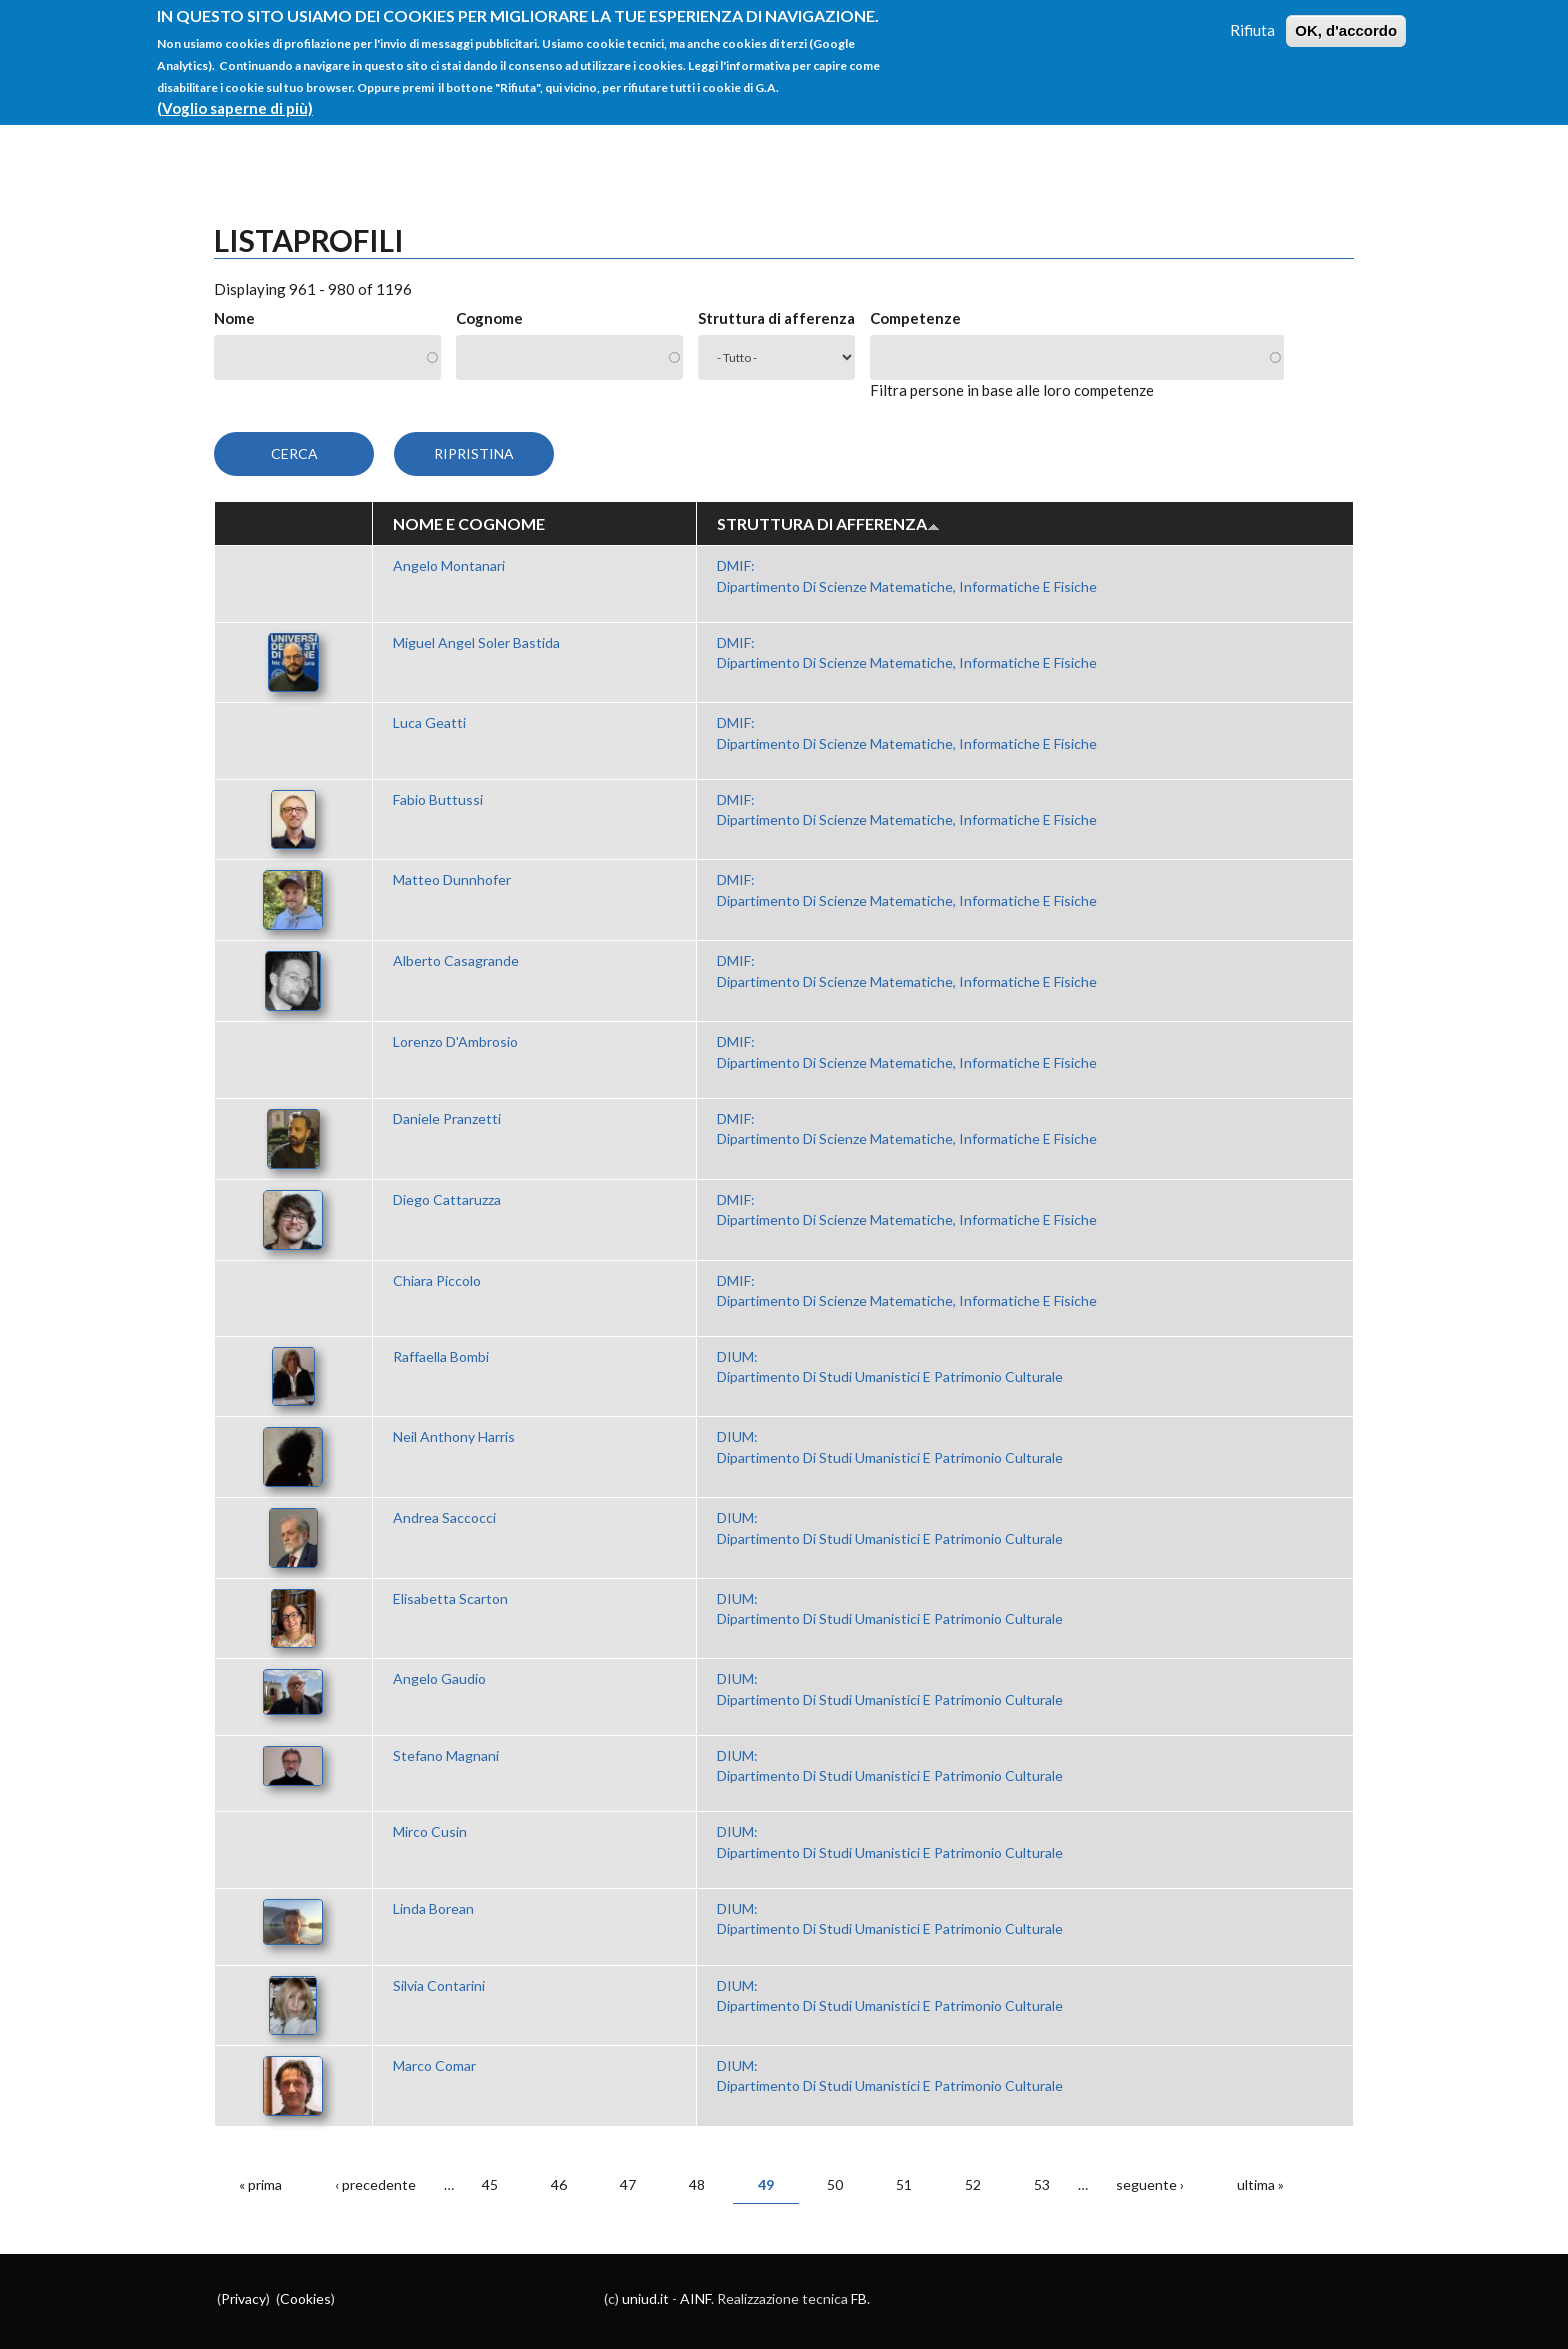 The width and height of the screenshot is (1568, 2349). What do you see at coordinates (454, 1436) in the screenshot?
I see `Neil Anthony Harris` at bounding box center [454, 1436].